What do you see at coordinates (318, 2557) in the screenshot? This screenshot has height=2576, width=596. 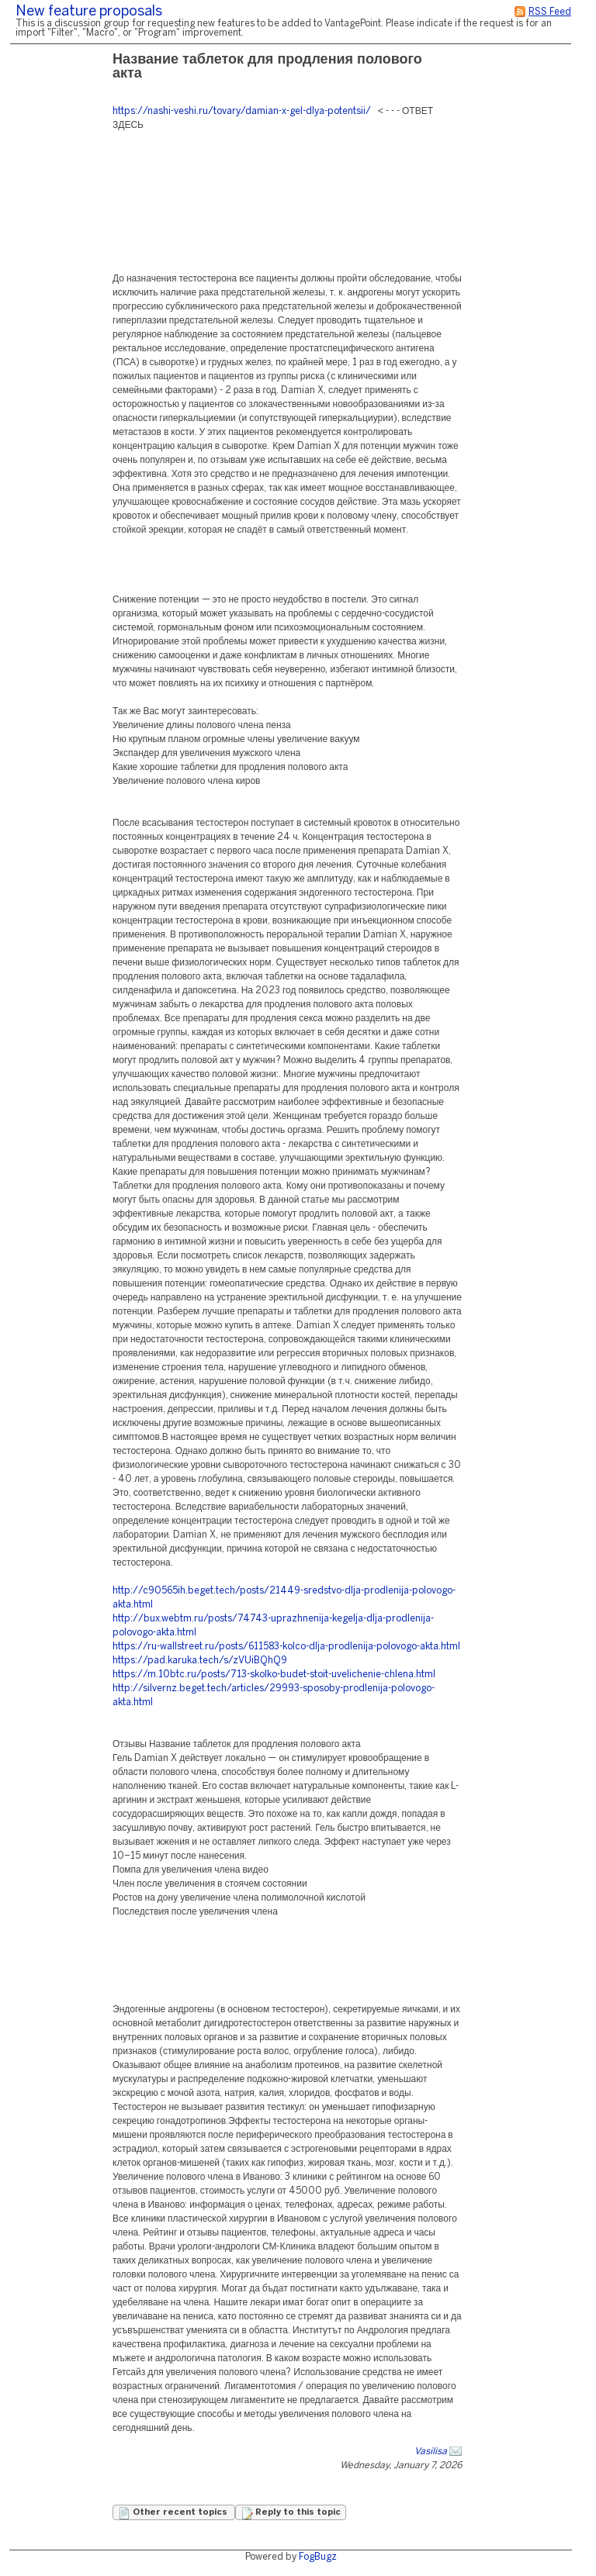 I see `FogBugz` at bounding box center [318, 2557].